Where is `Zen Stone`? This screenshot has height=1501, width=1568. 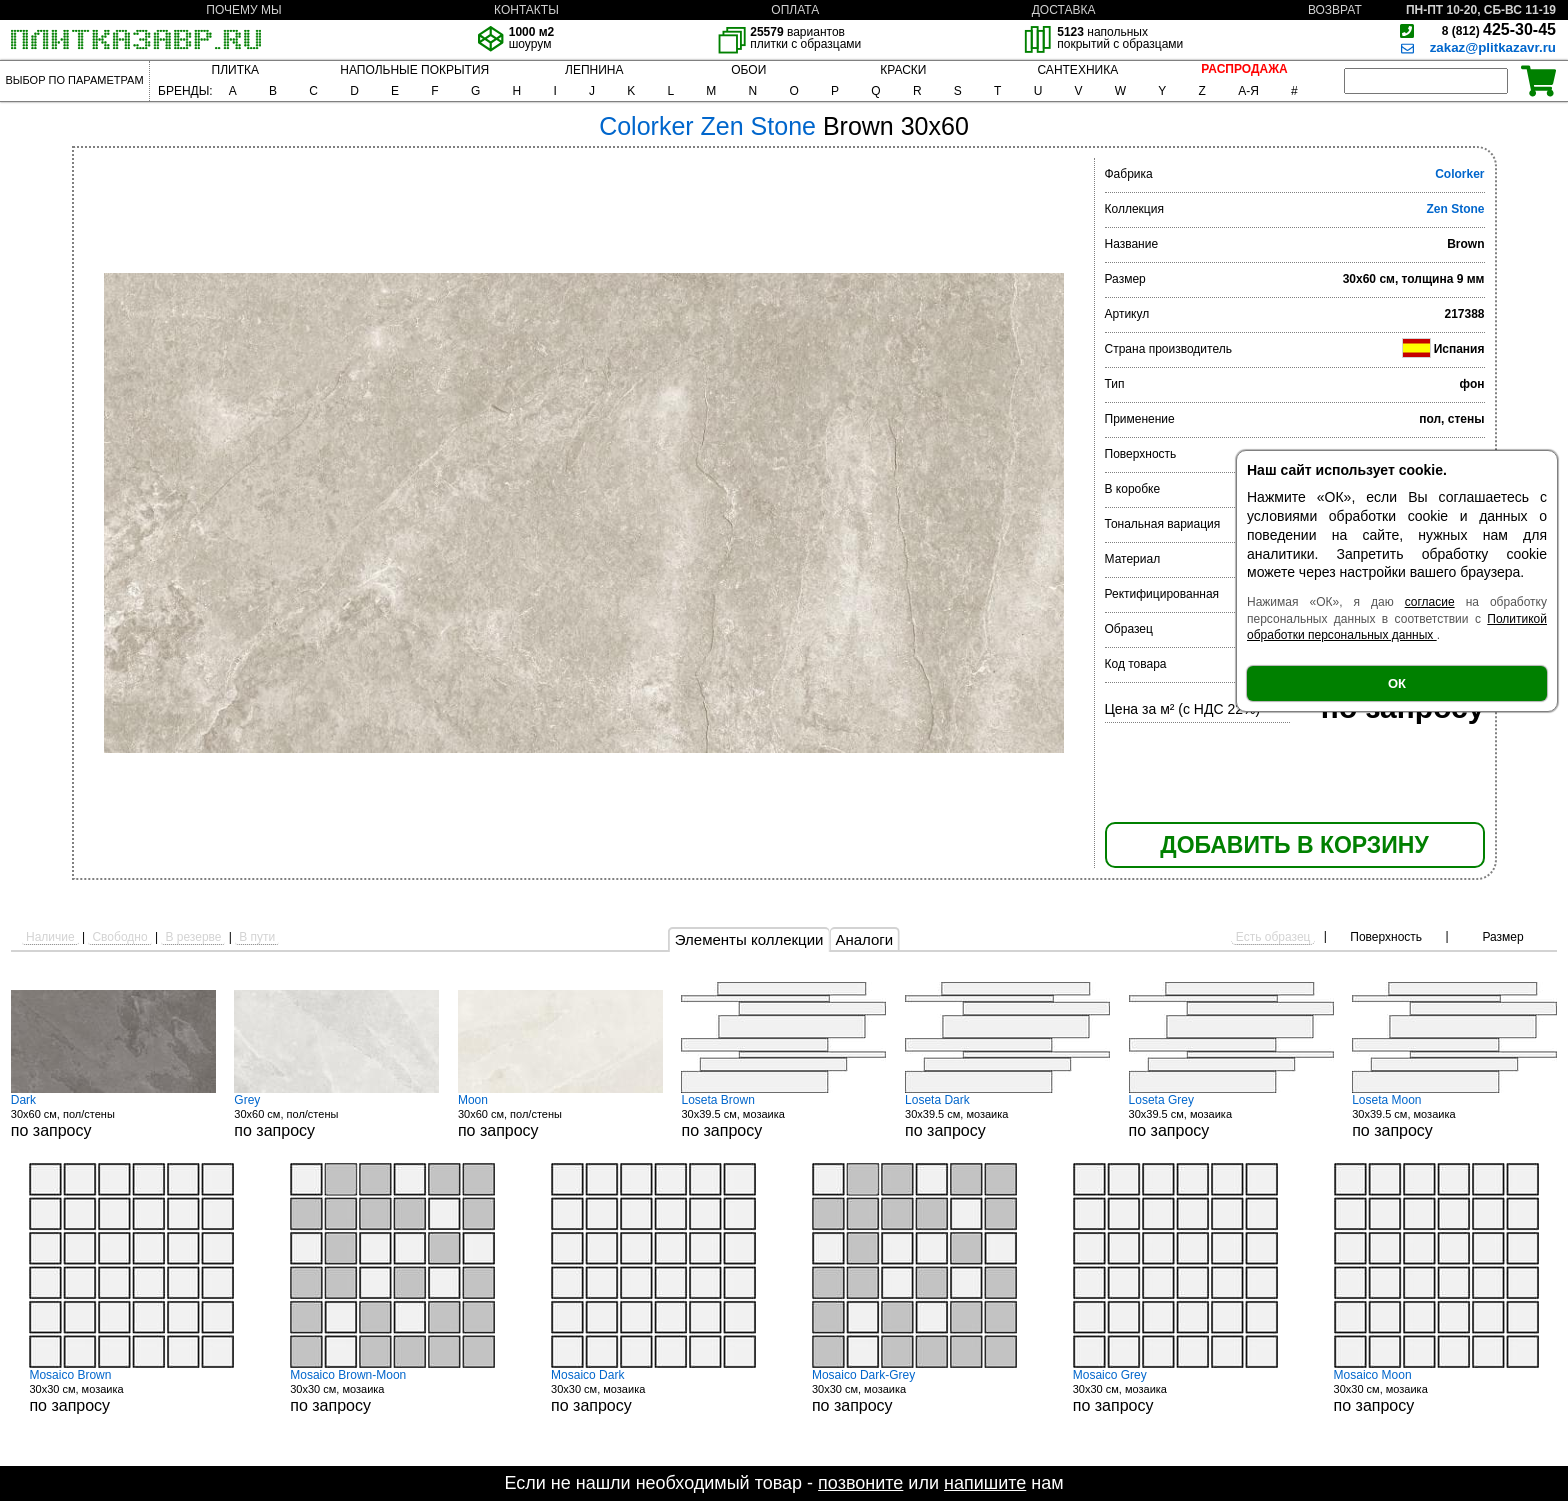
Zen Stone is located at coordinates (1455, 209).